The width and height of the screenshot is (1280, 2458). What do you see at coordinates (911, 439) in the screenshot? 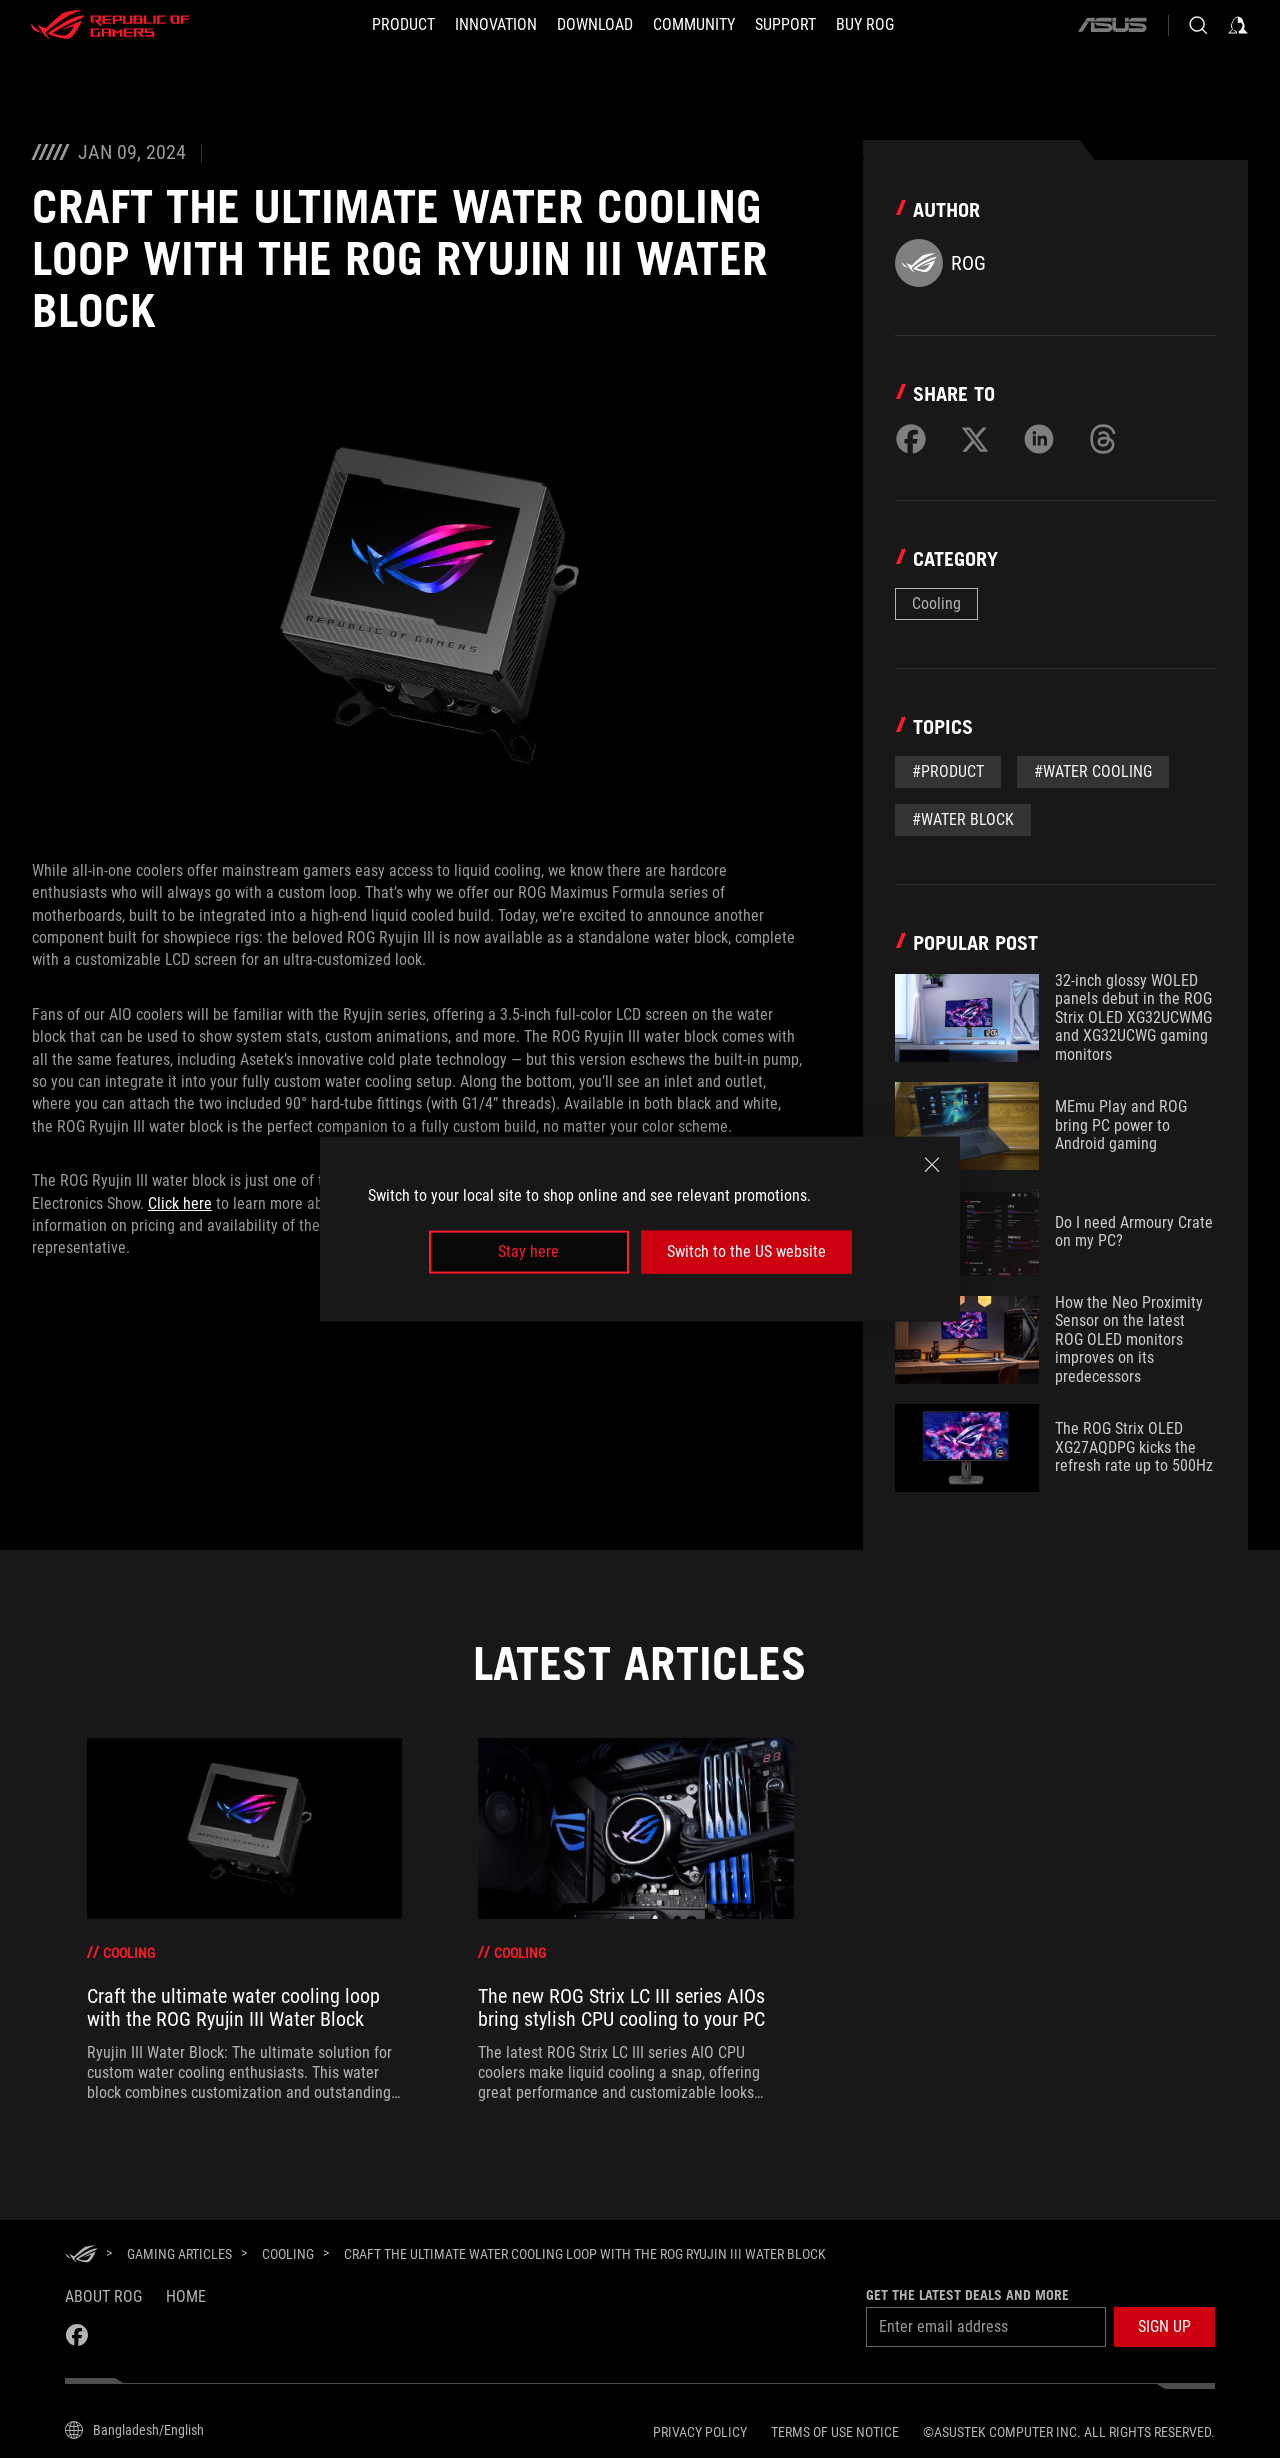
I see `[Share on Facebook]` at bounding box center [911, 439].